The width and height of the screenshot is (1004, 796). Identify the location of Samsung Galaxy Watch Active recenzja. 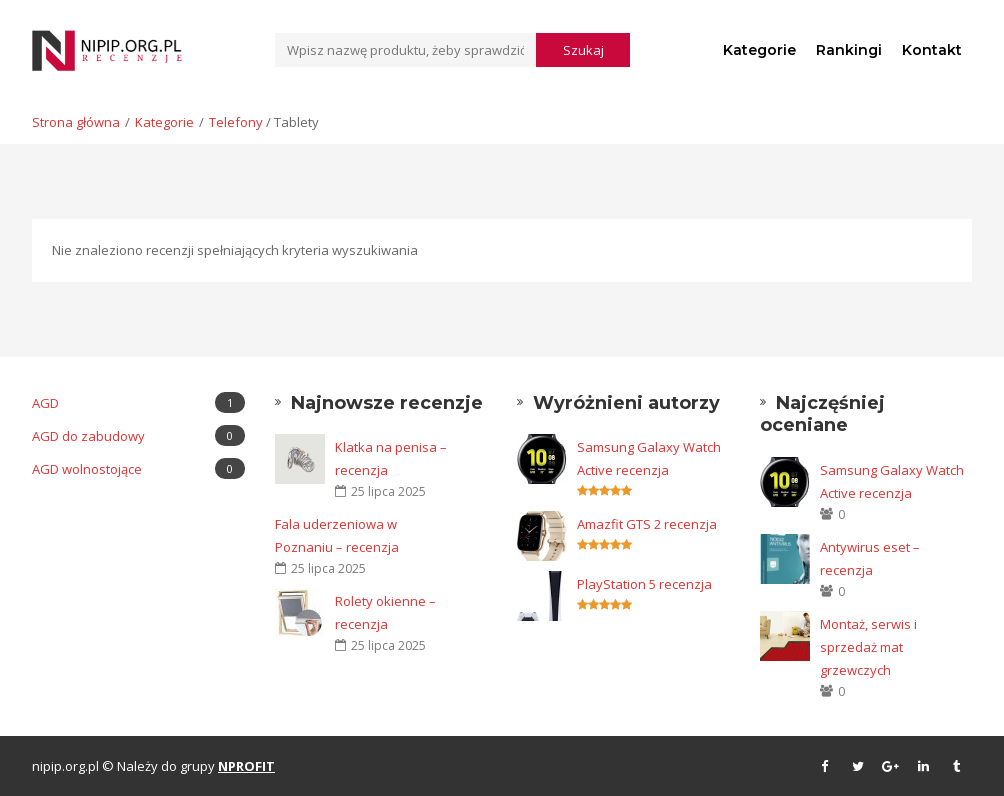
(649, 458).